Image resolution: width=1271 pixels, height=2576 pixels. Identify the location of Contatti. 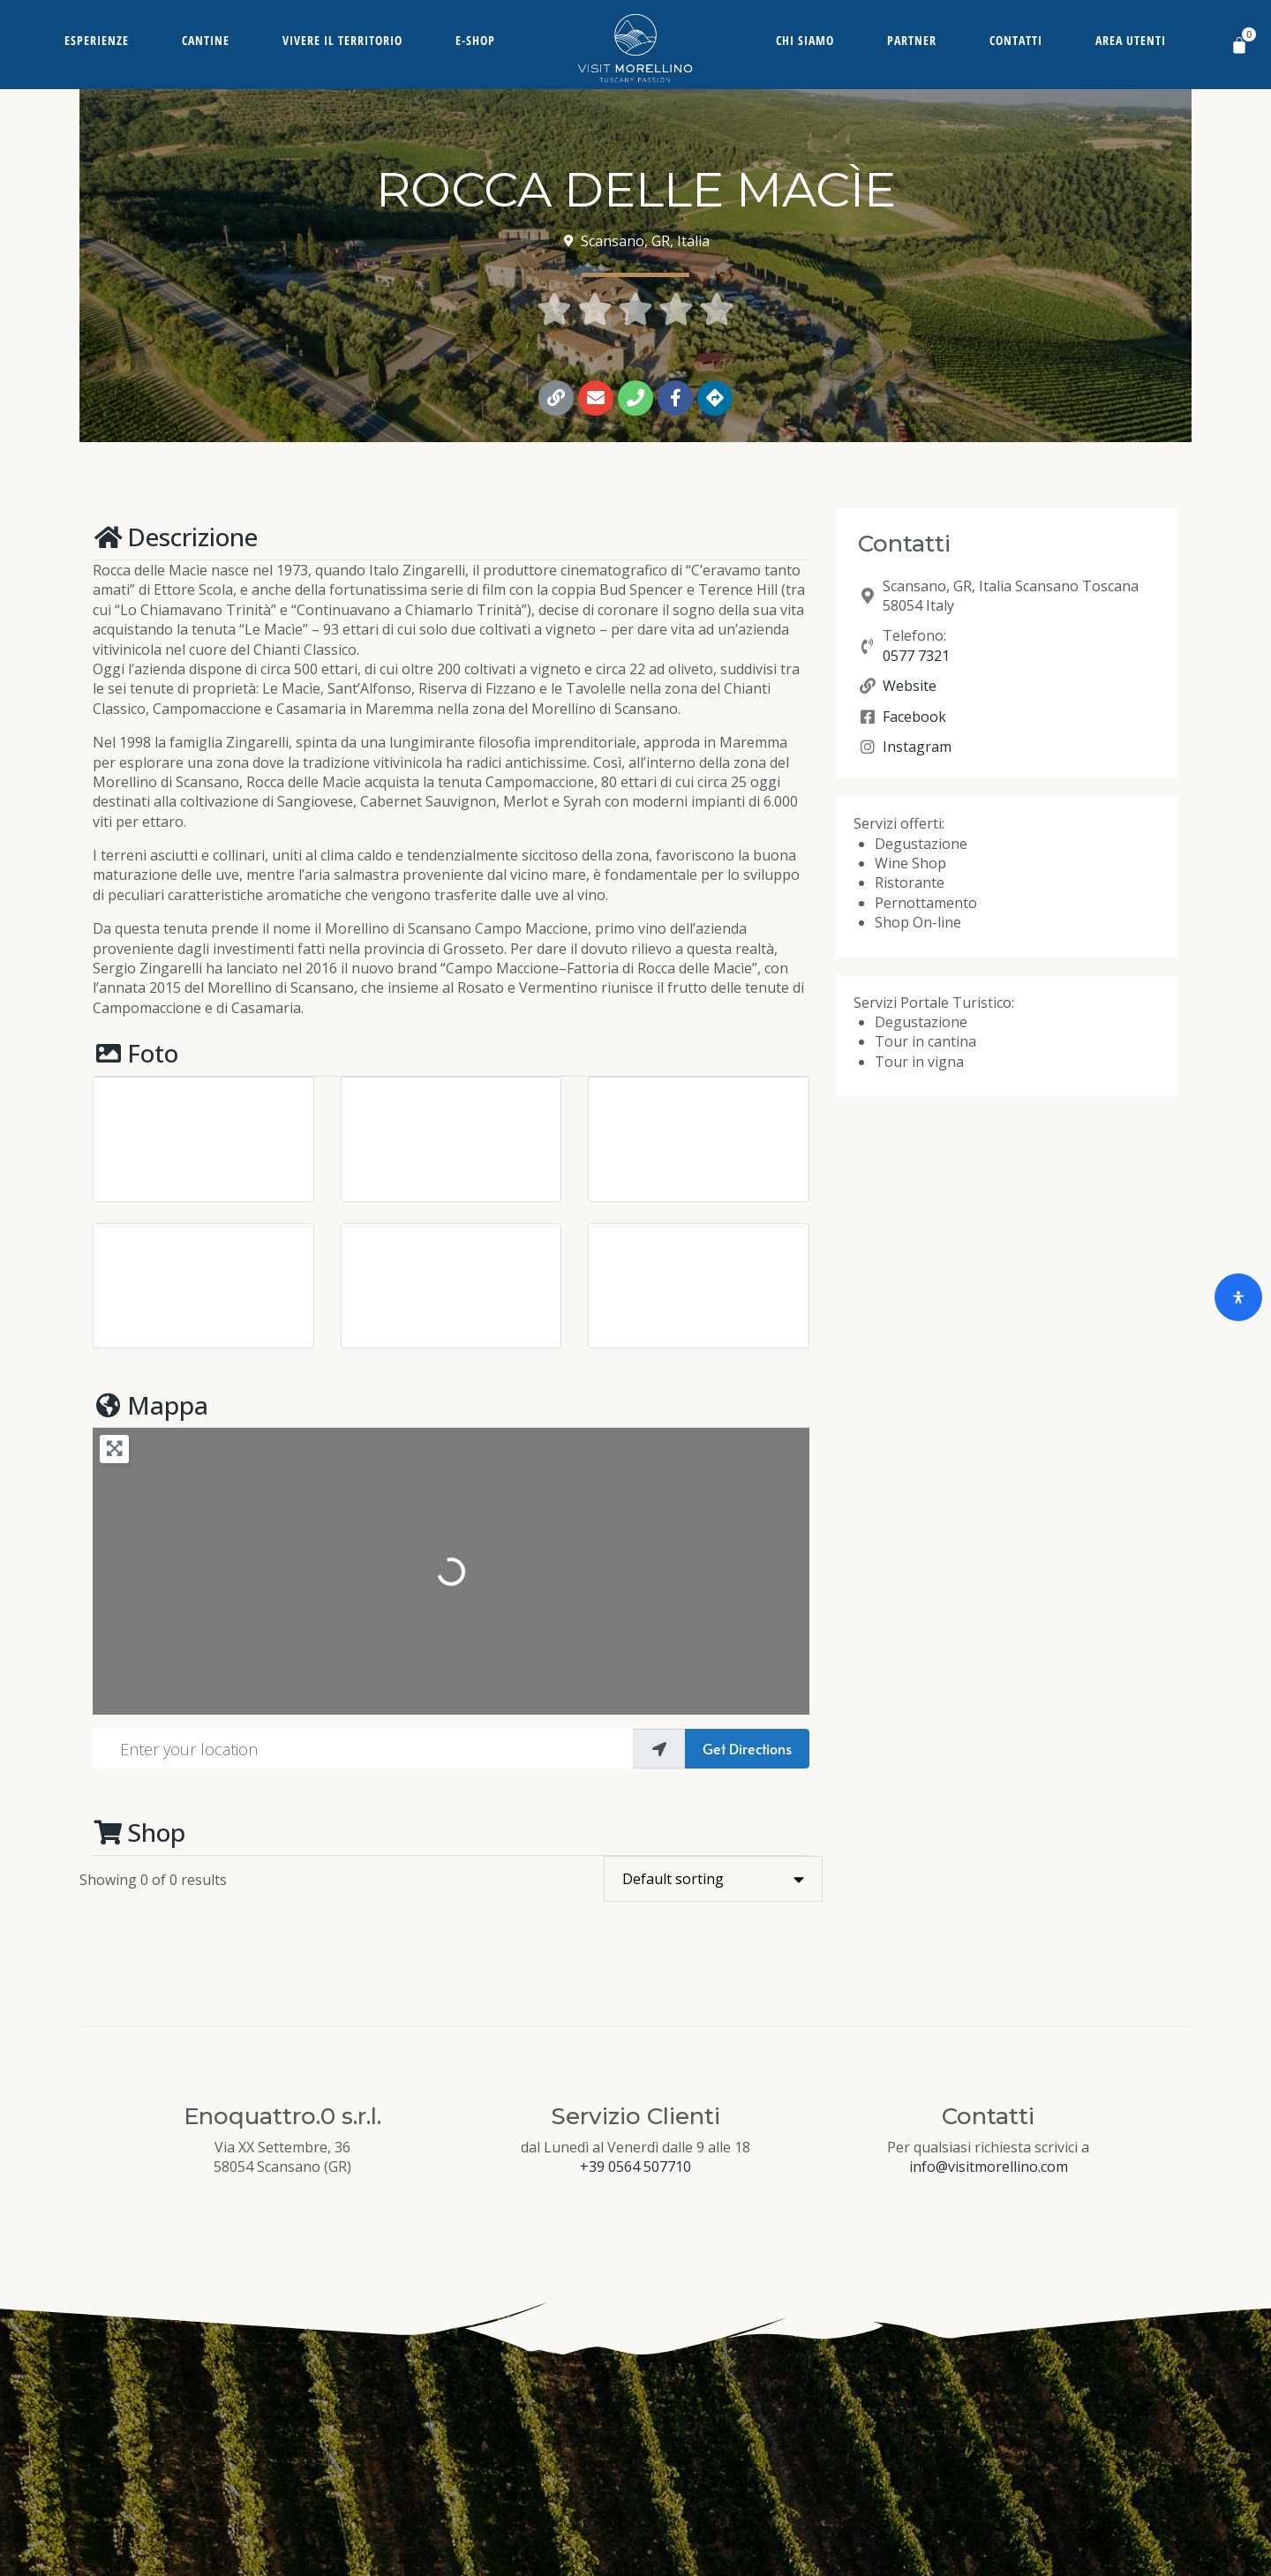
(1015, 40).